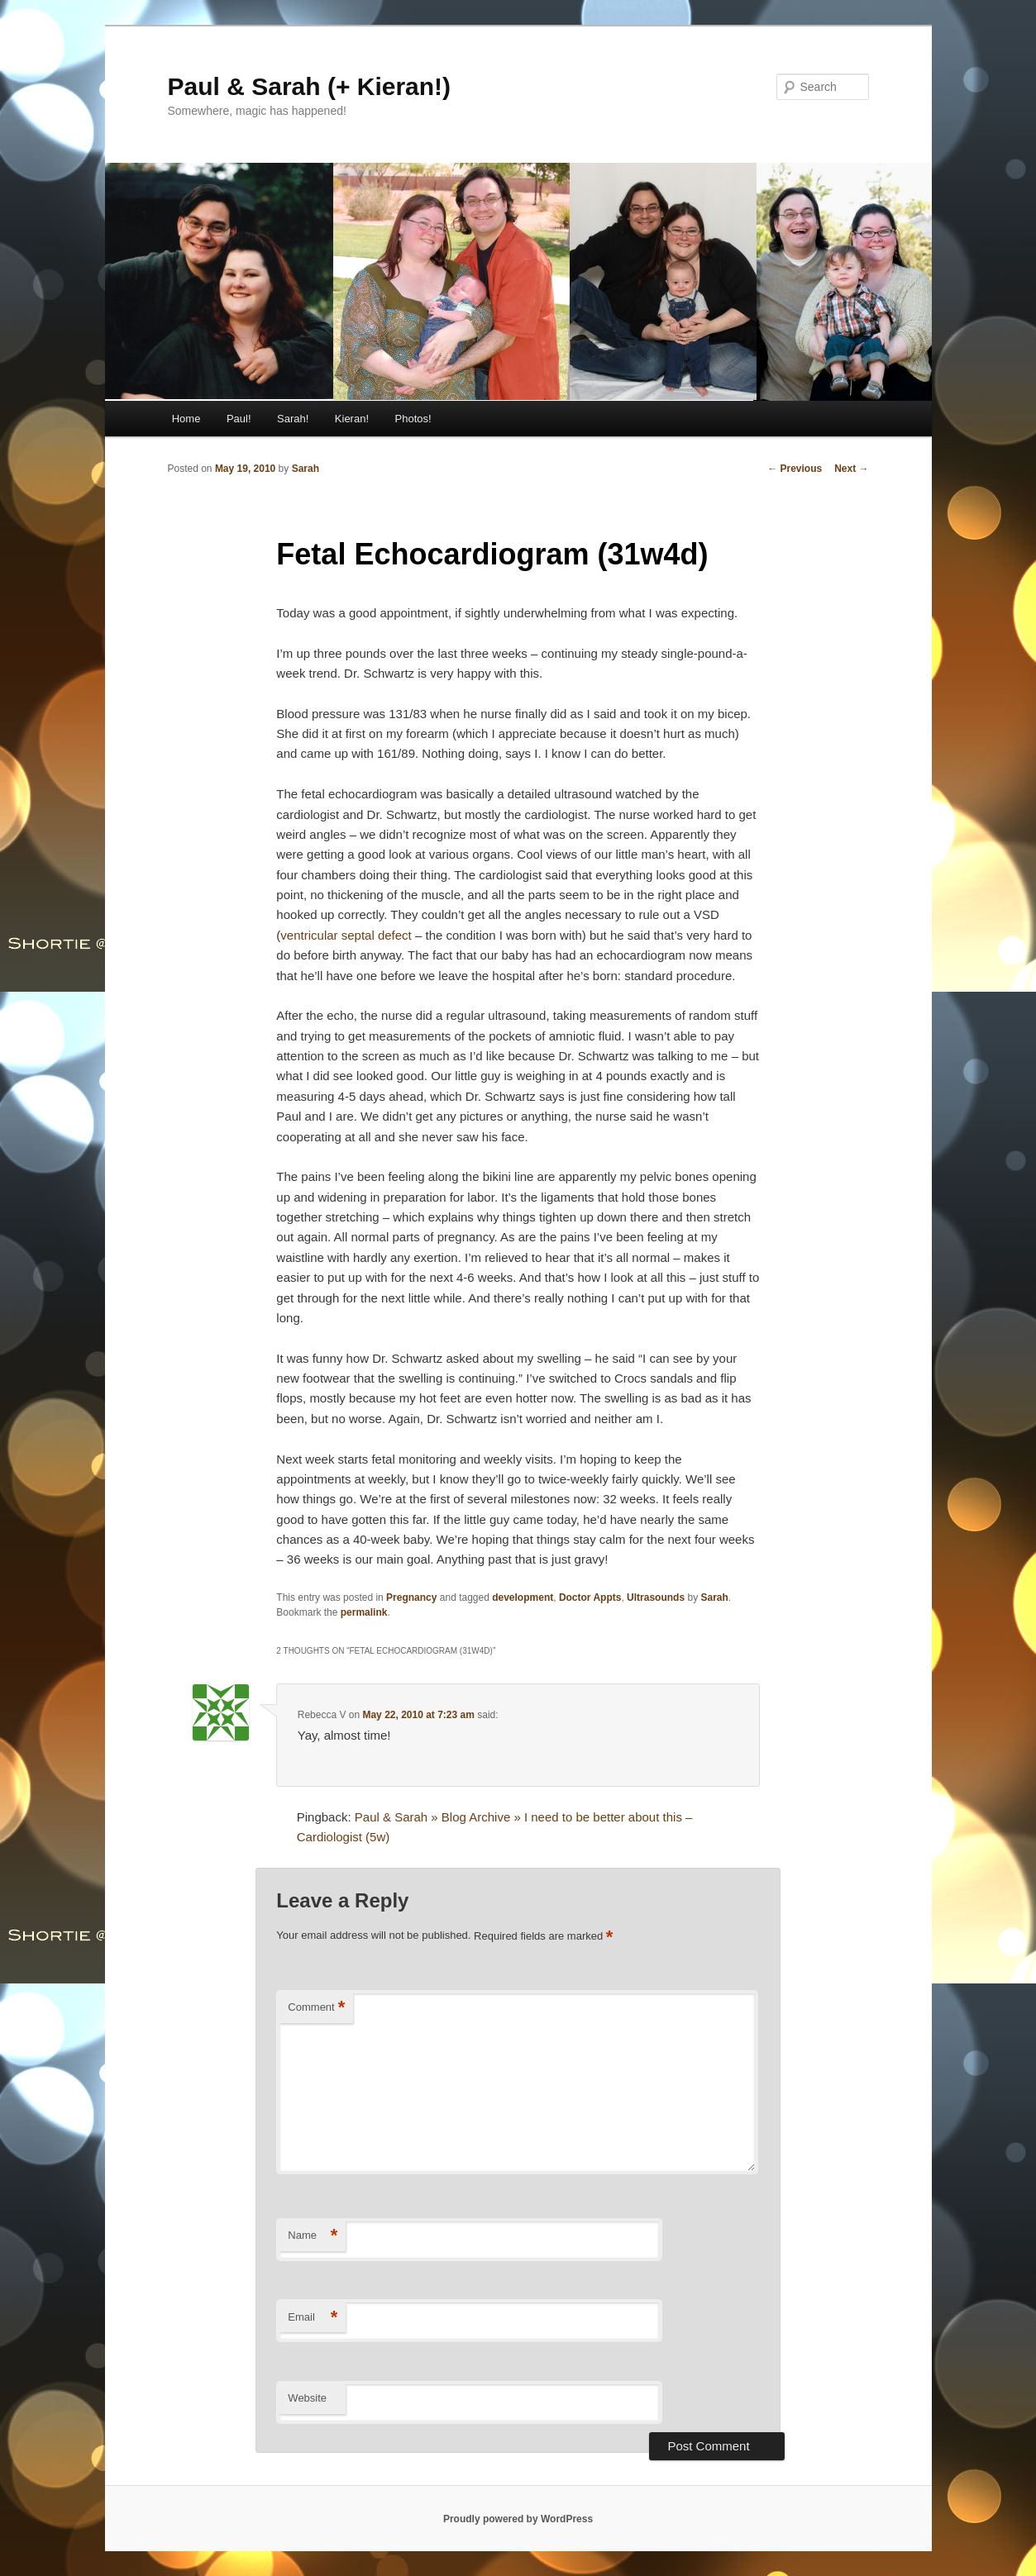 Image resolution: width=1036 pixels, height=2576 pixels. I want to click on Sarah, so click(305, 468).